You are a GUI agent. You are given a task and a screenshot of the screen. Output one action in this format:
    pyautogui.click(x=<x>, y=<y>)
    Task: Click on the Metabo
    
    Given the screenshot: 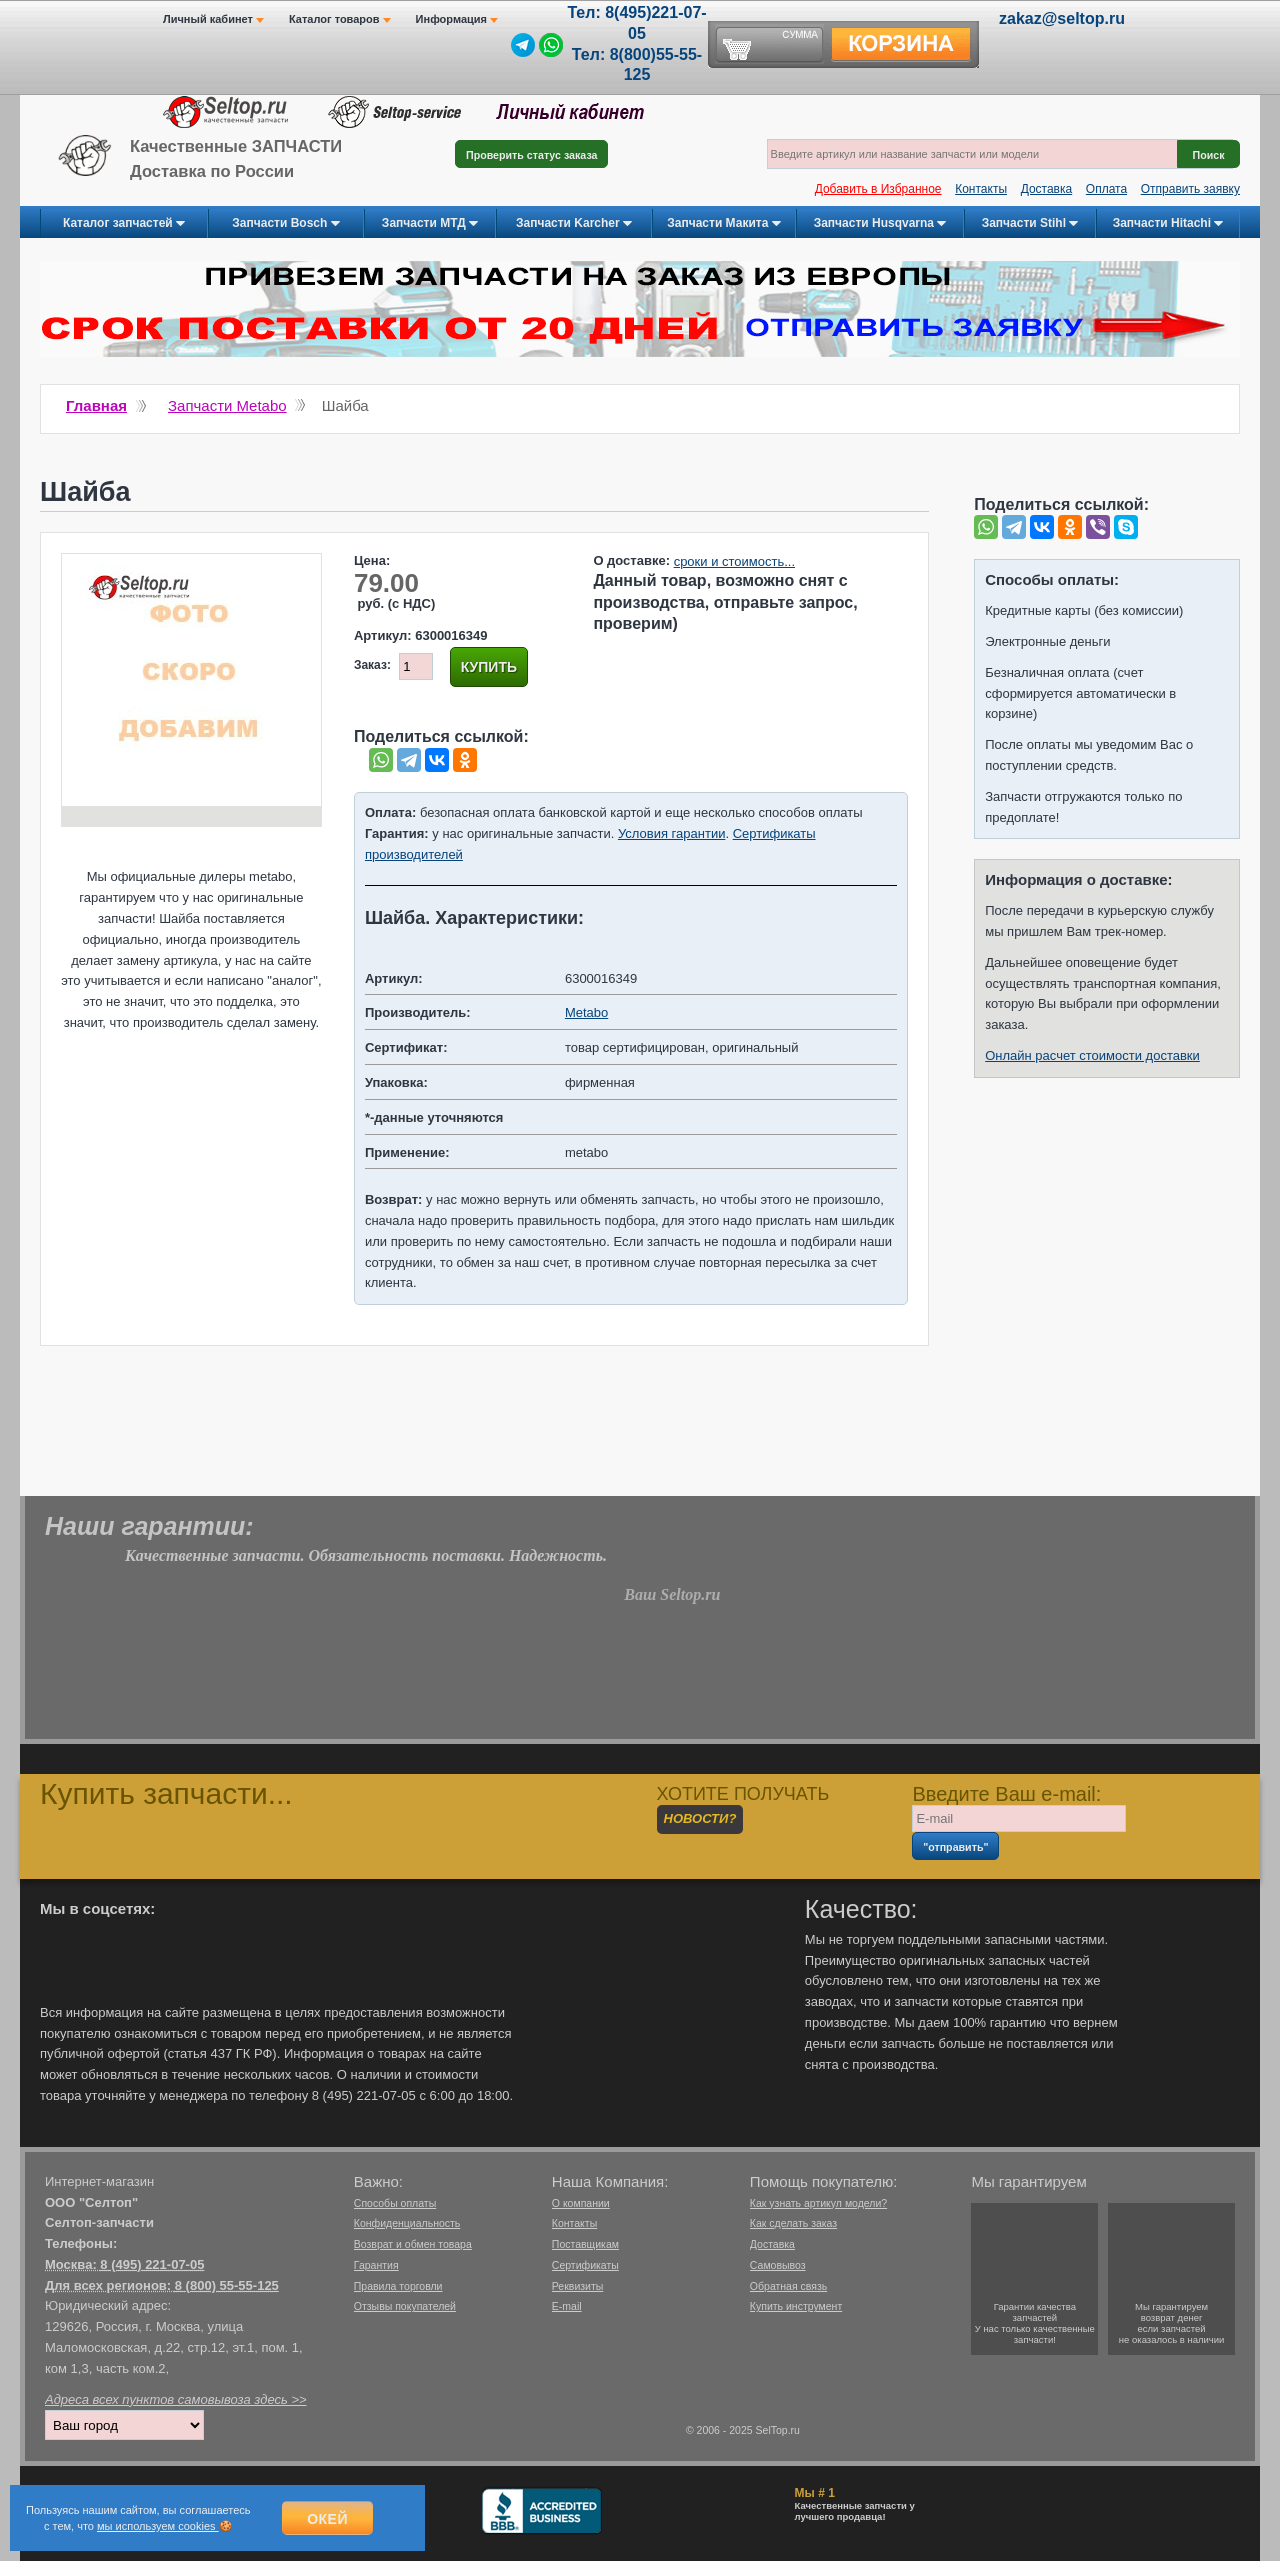 What is the action you would take?
    pyautogui.click(x=586, y=1012)
    